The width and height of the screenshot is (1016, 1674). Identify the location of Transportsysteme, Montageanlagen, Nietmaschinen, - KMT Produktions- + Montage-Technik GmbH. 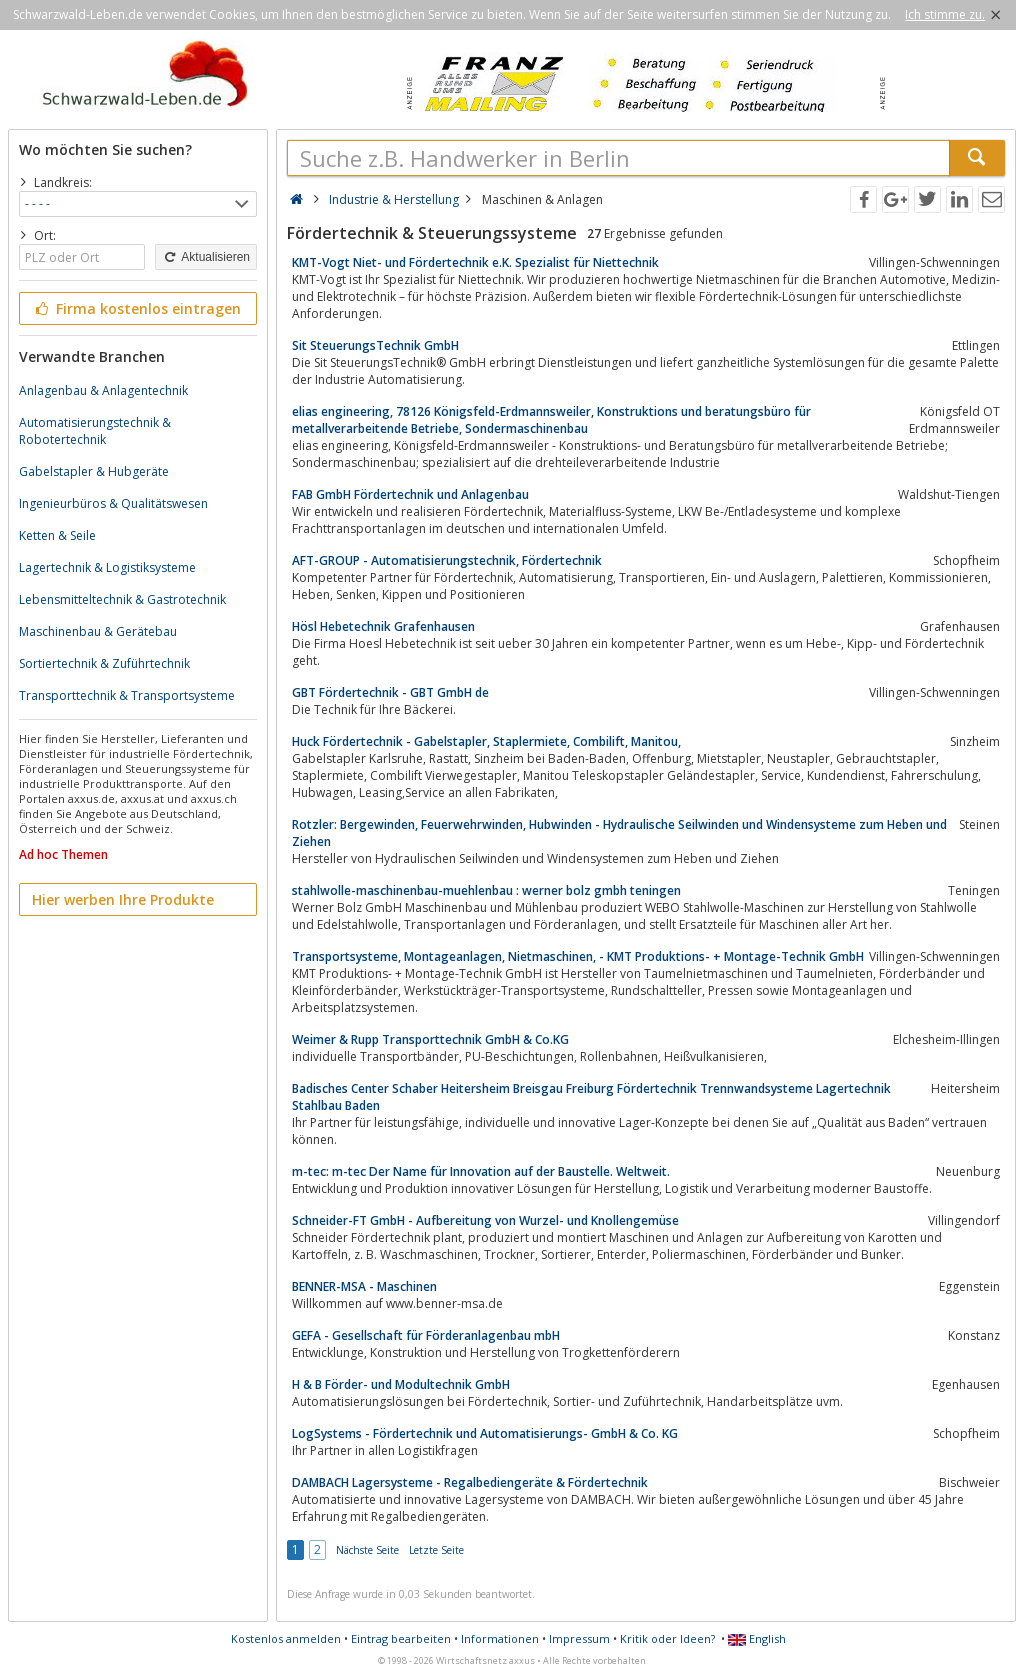
(578, 956).